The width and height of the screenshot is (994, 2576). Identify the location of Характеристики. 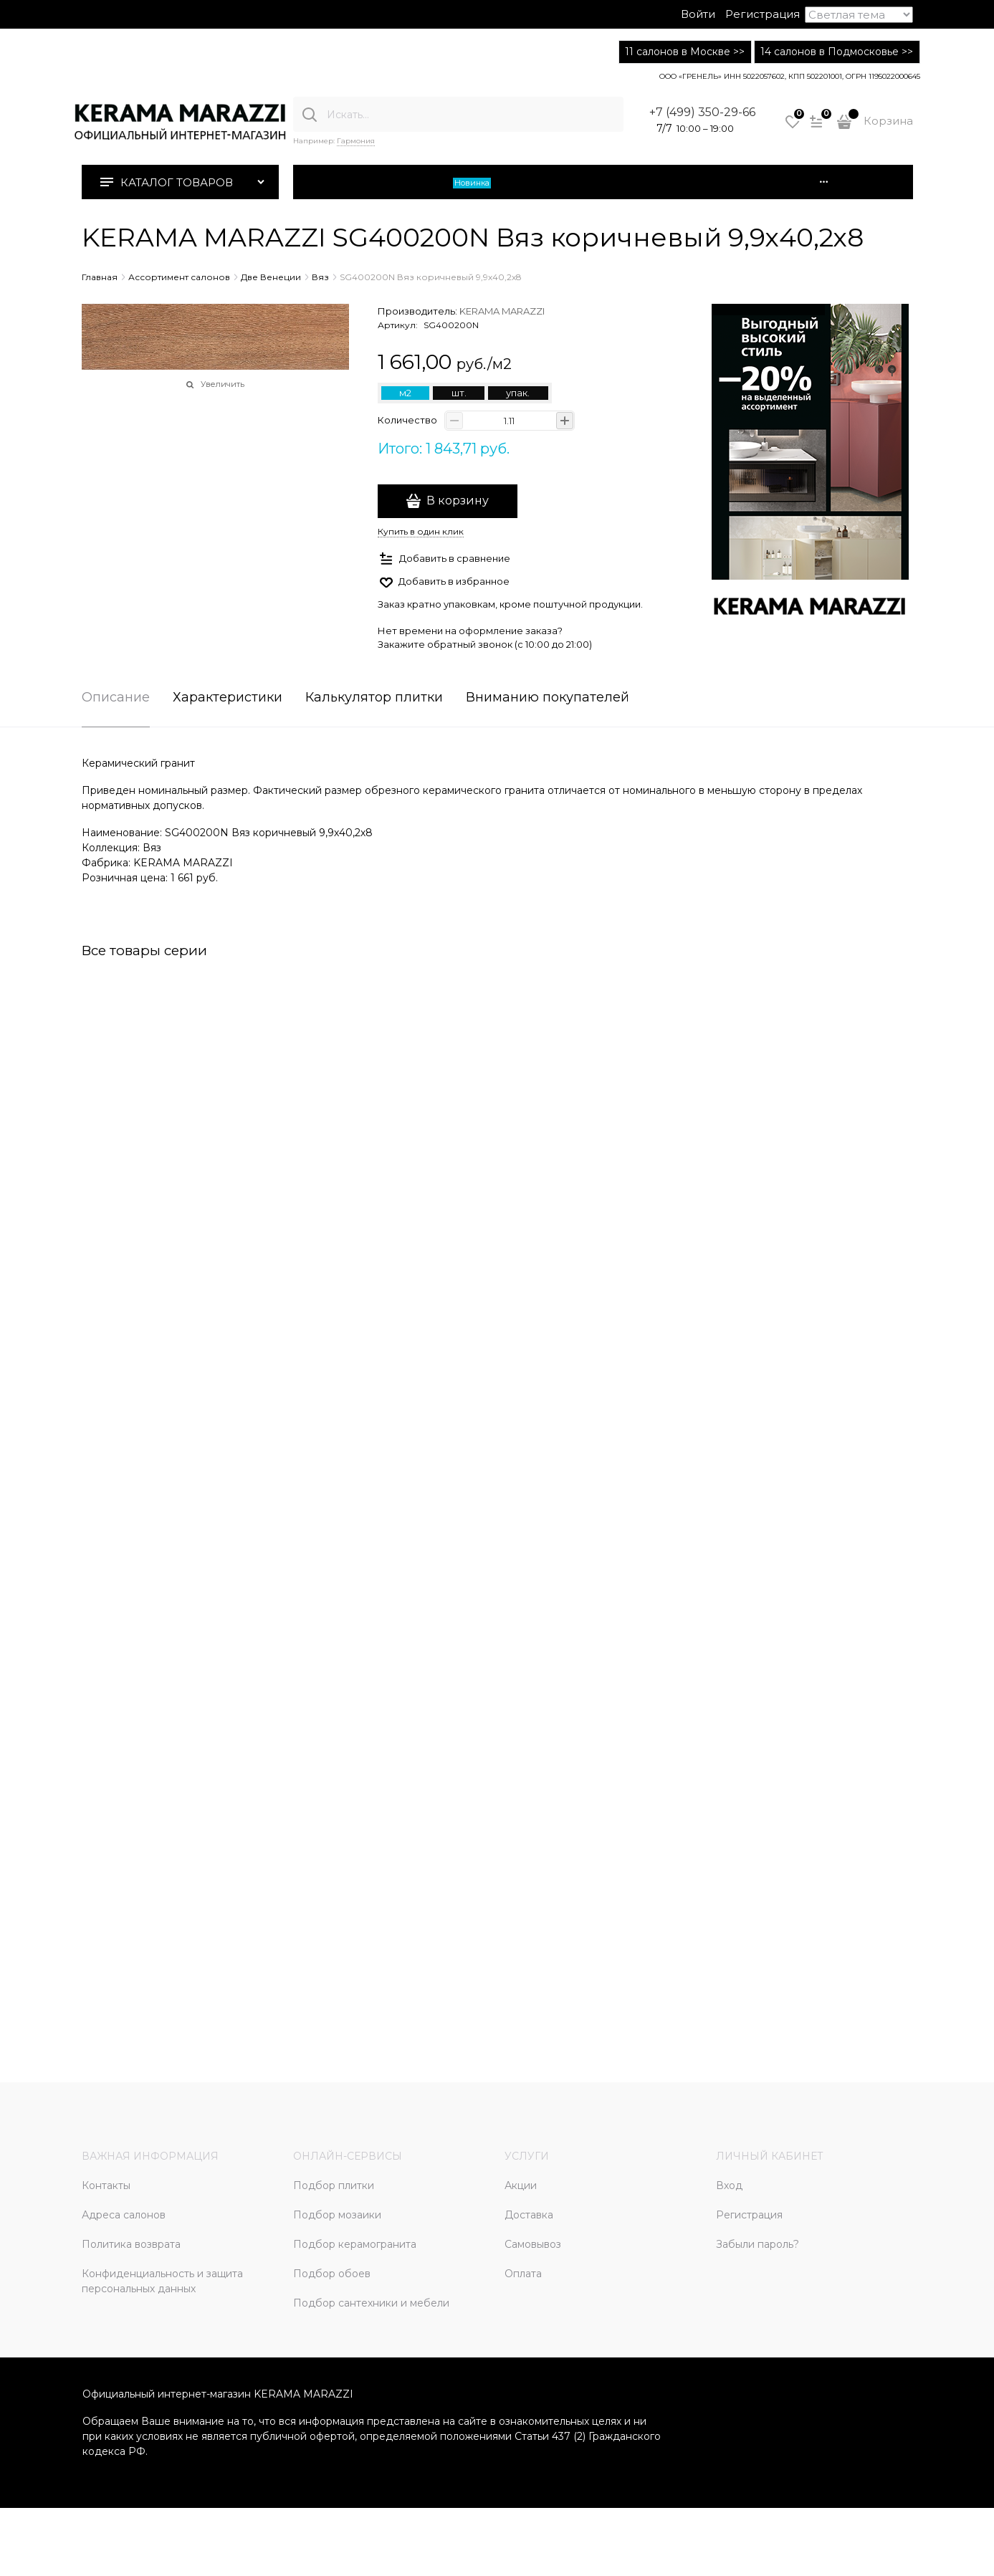
(227, 698).